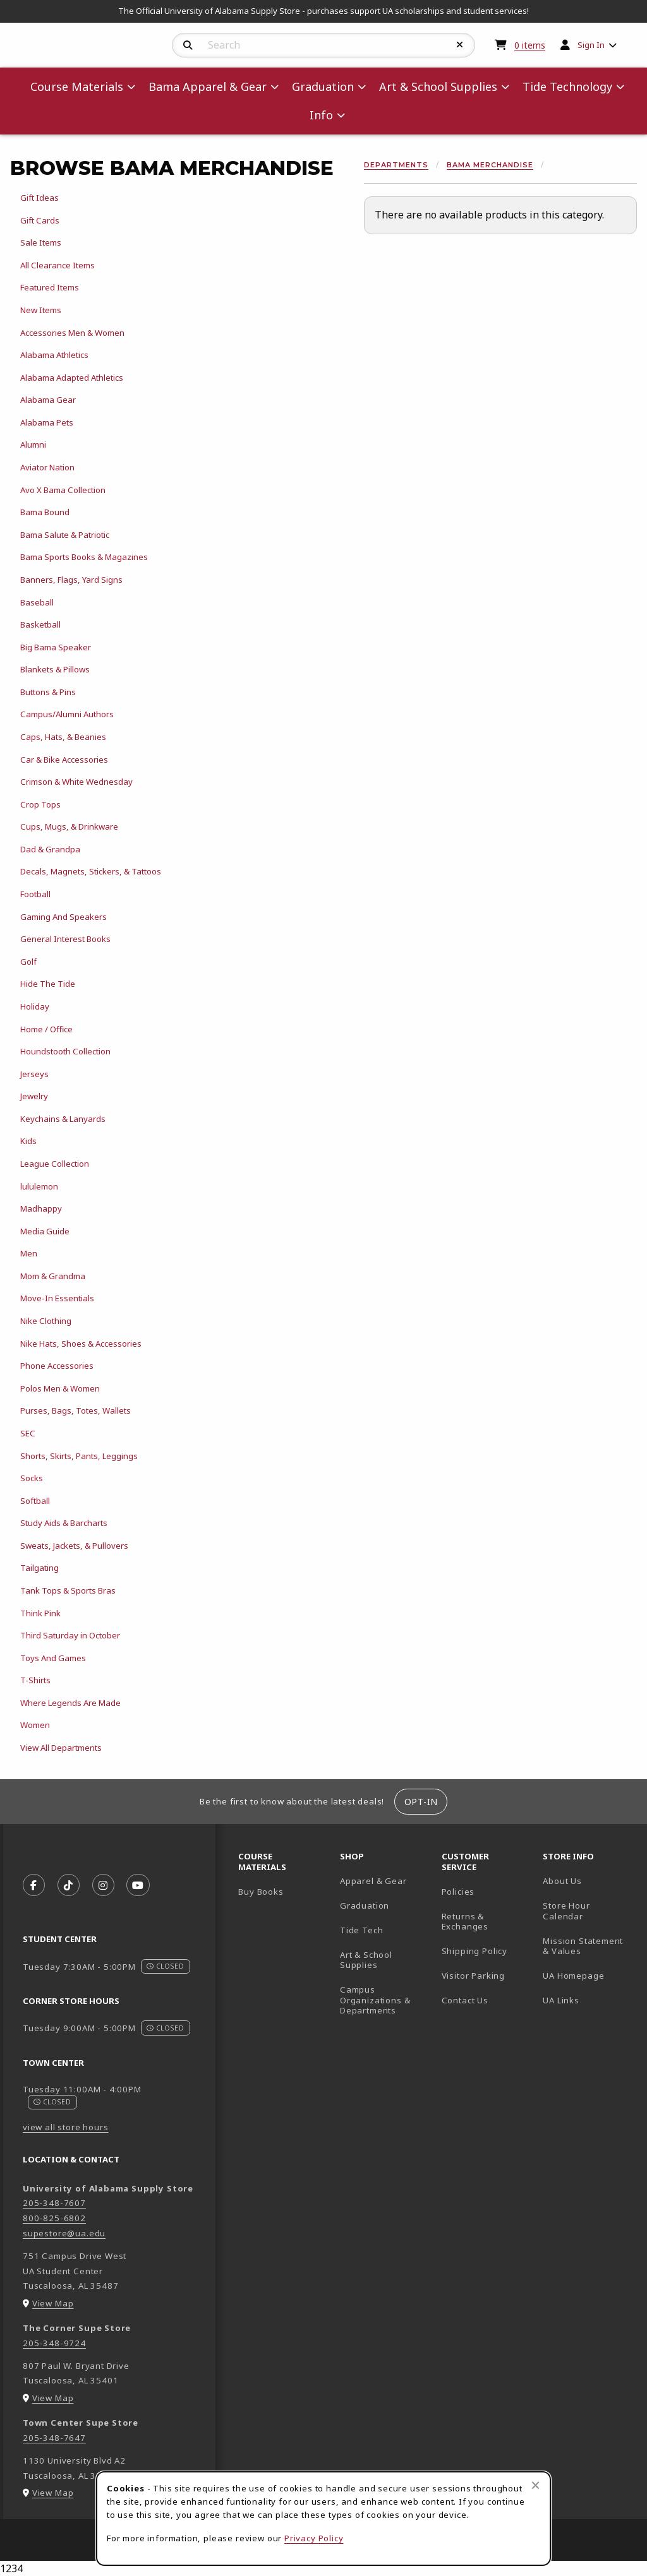 The width and height of the screenshot is (647, 2576). What do you see at coordinates (65, 1051) in the screenshot?
I see `Houndstooth Collection` at bounding box center [65, 1051].